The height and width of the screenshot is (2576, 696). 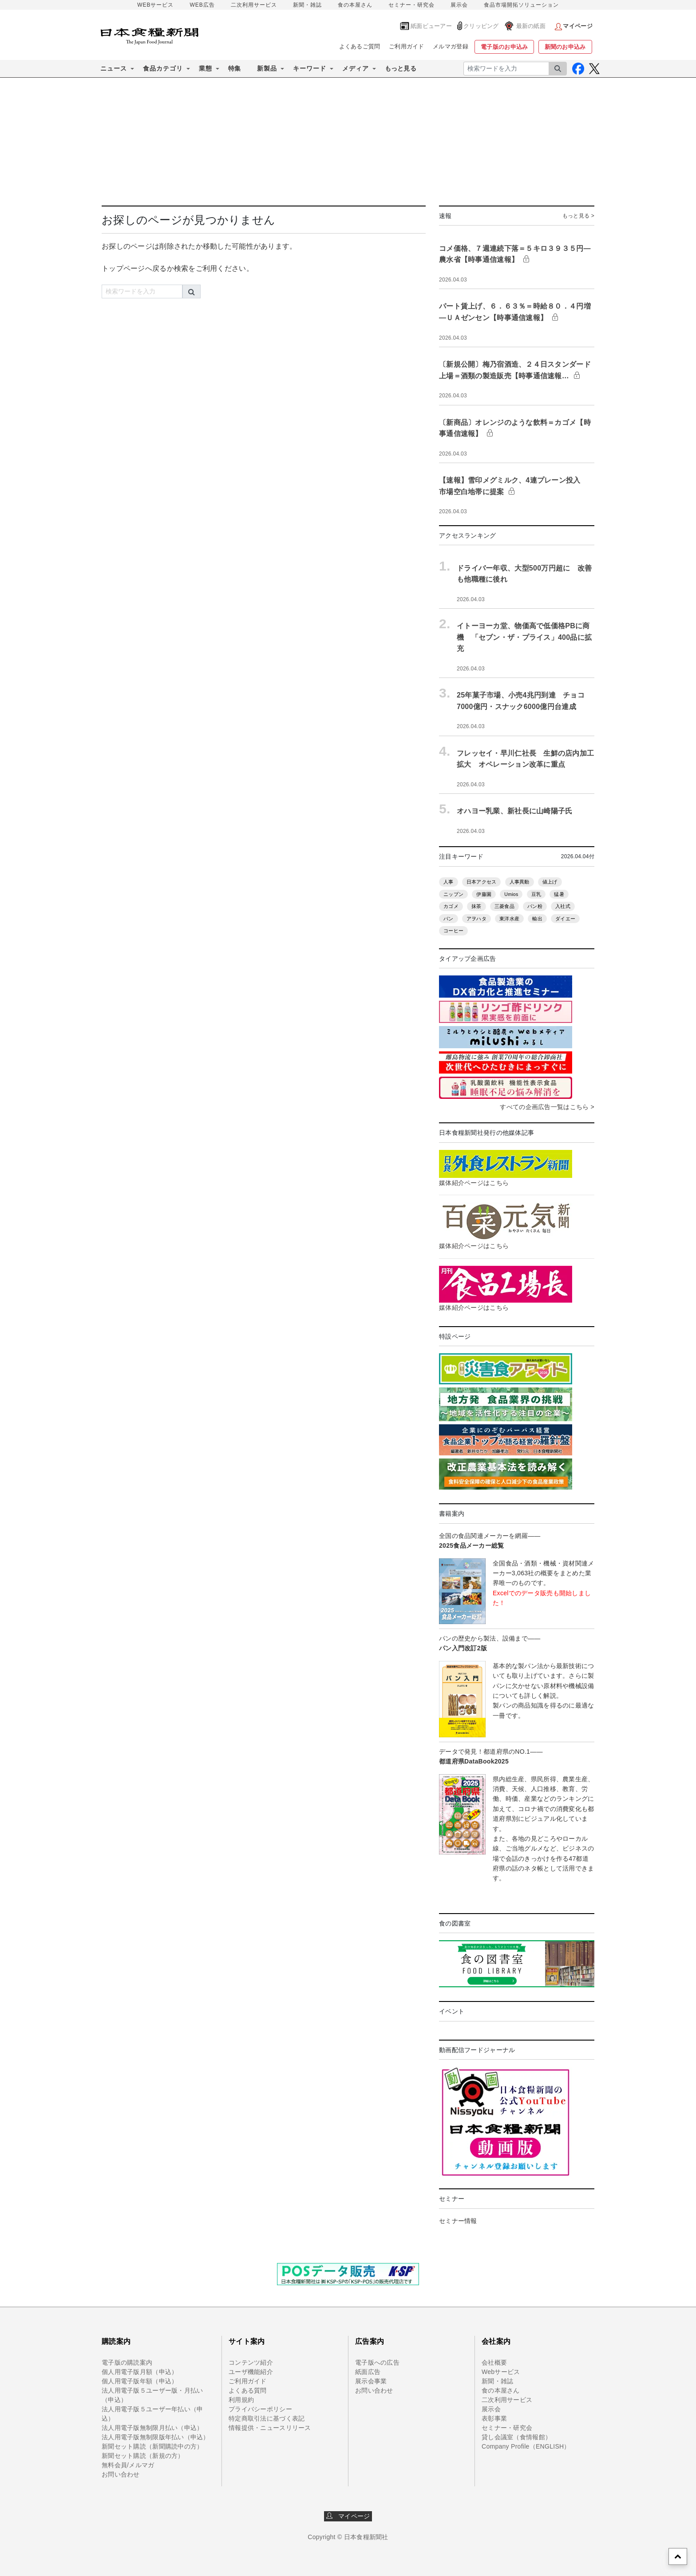 What do you see at coordinates (504, 906) in the screenshot?
I see `三菱食品` at bounding box center [504, 906].